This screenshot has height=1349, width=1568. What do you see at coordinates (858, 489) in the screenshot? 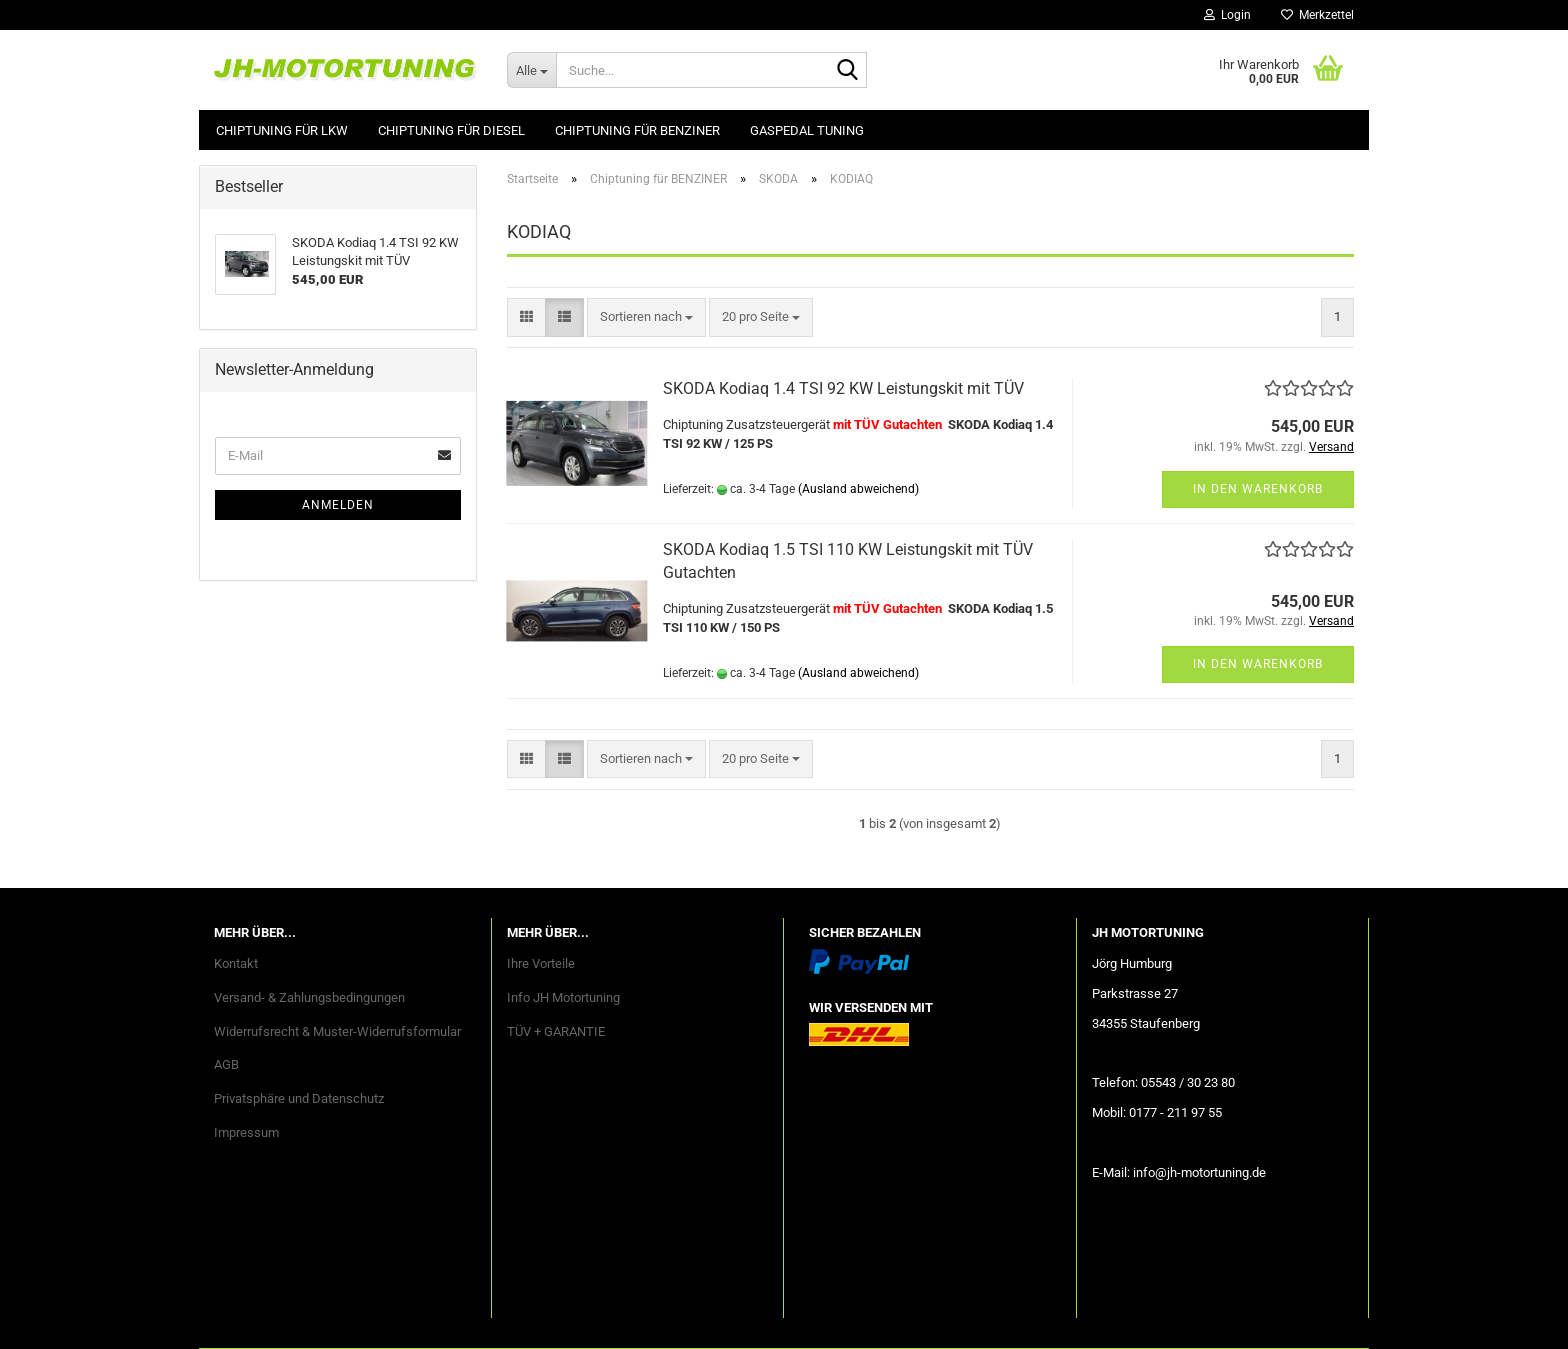
I see `(Ausland abweichend)` at bounding box center [858, 489].